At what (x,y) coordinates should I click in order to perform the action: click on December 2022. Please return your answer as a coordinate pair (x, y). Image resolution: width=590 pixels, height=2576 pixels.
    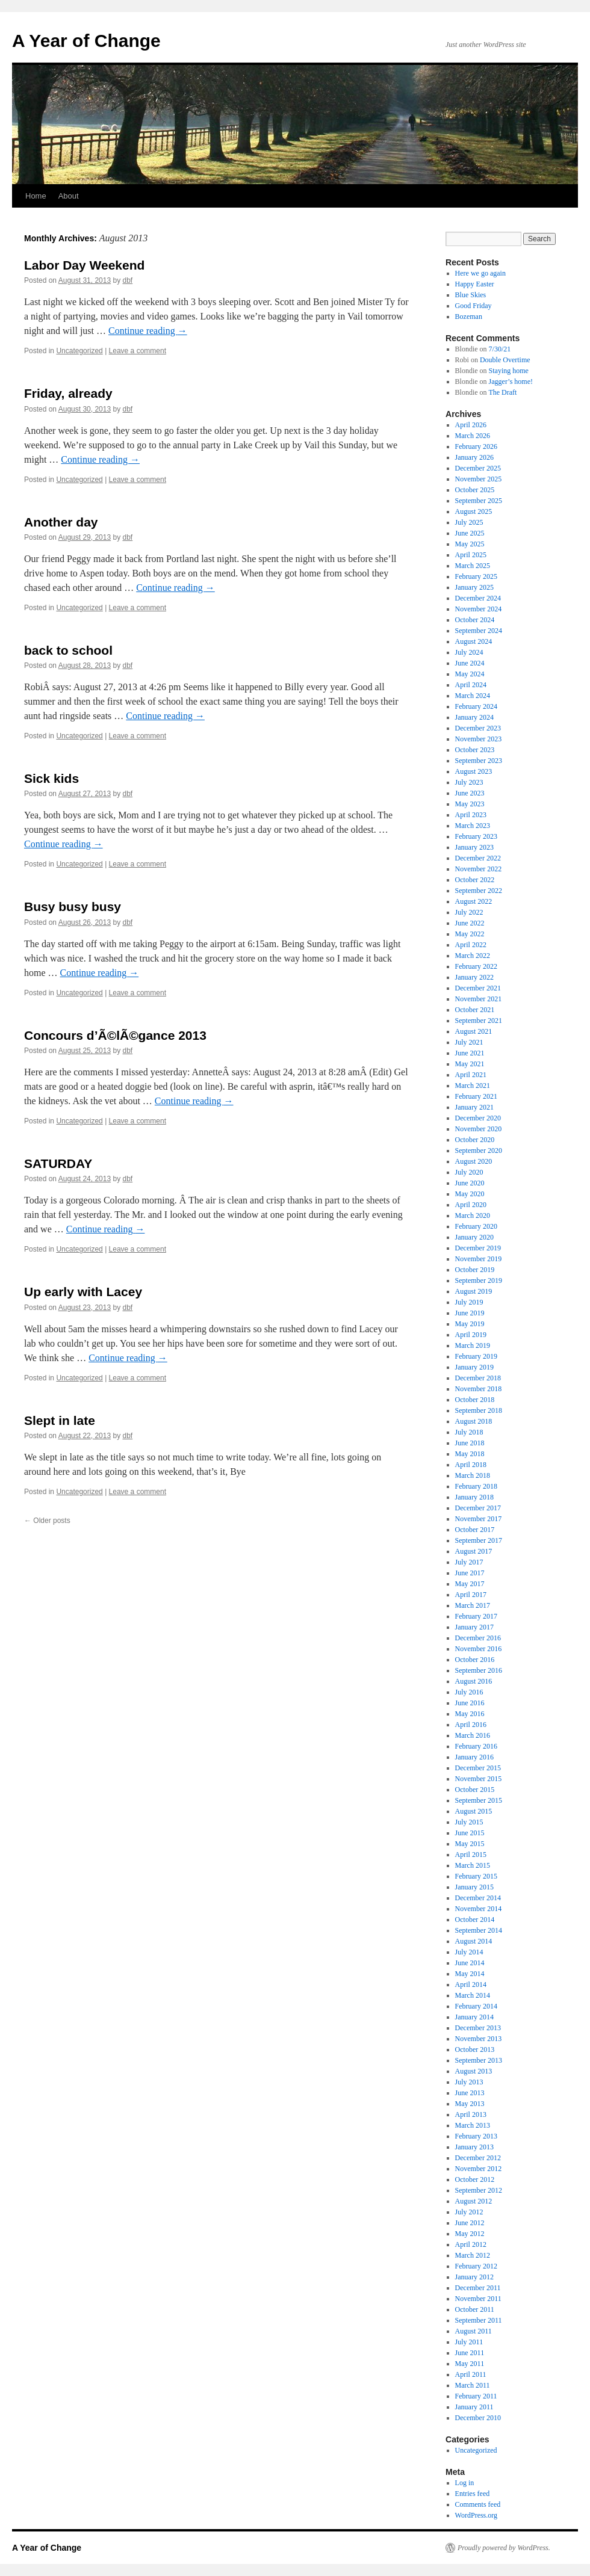
    Looking at the image, I should click on (478, 858).